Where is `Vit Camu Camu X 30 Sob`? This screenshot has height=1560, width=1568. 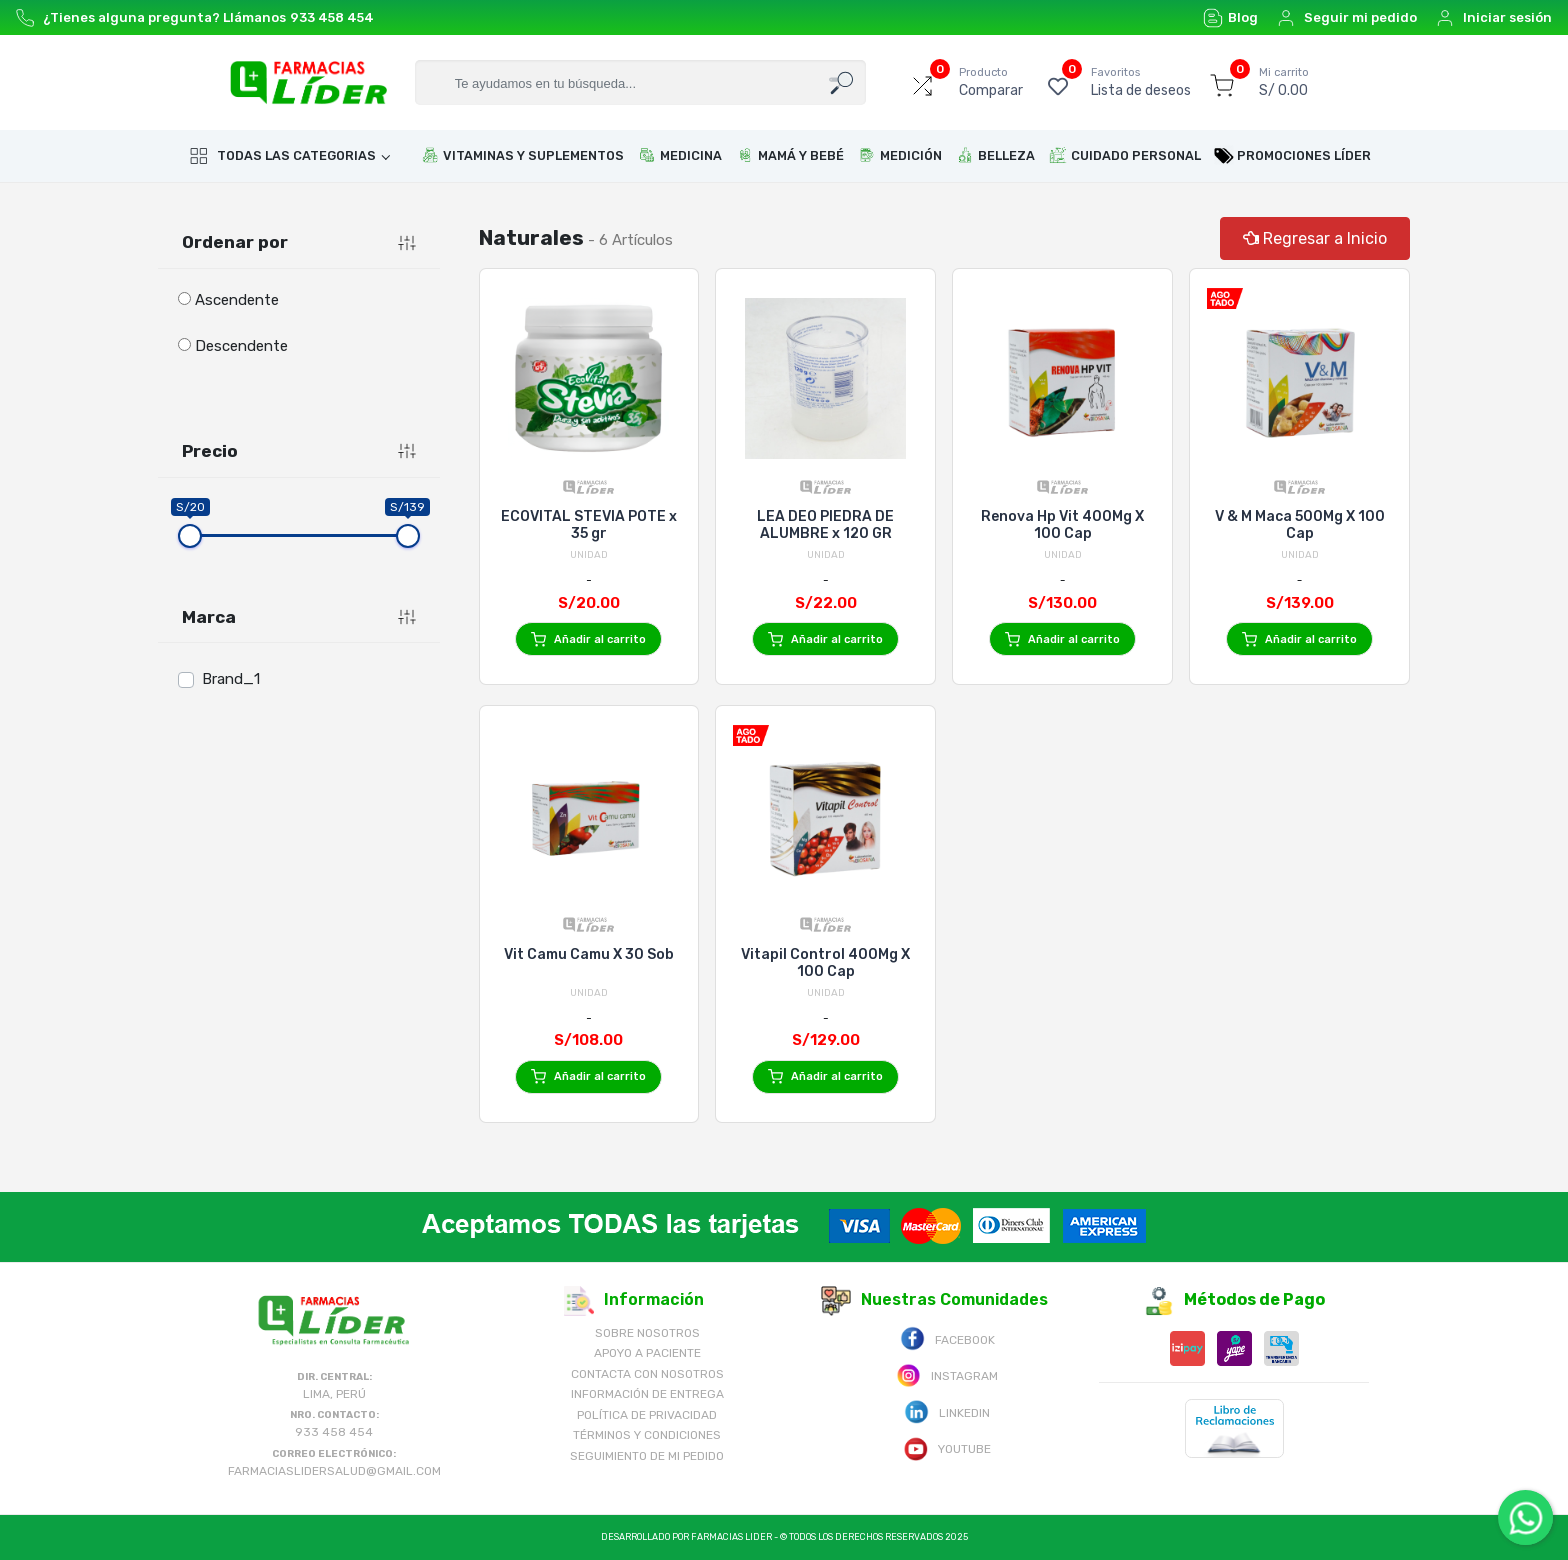 Vit Camu Camu X 30 Sob is located at coordinates (589, 954).